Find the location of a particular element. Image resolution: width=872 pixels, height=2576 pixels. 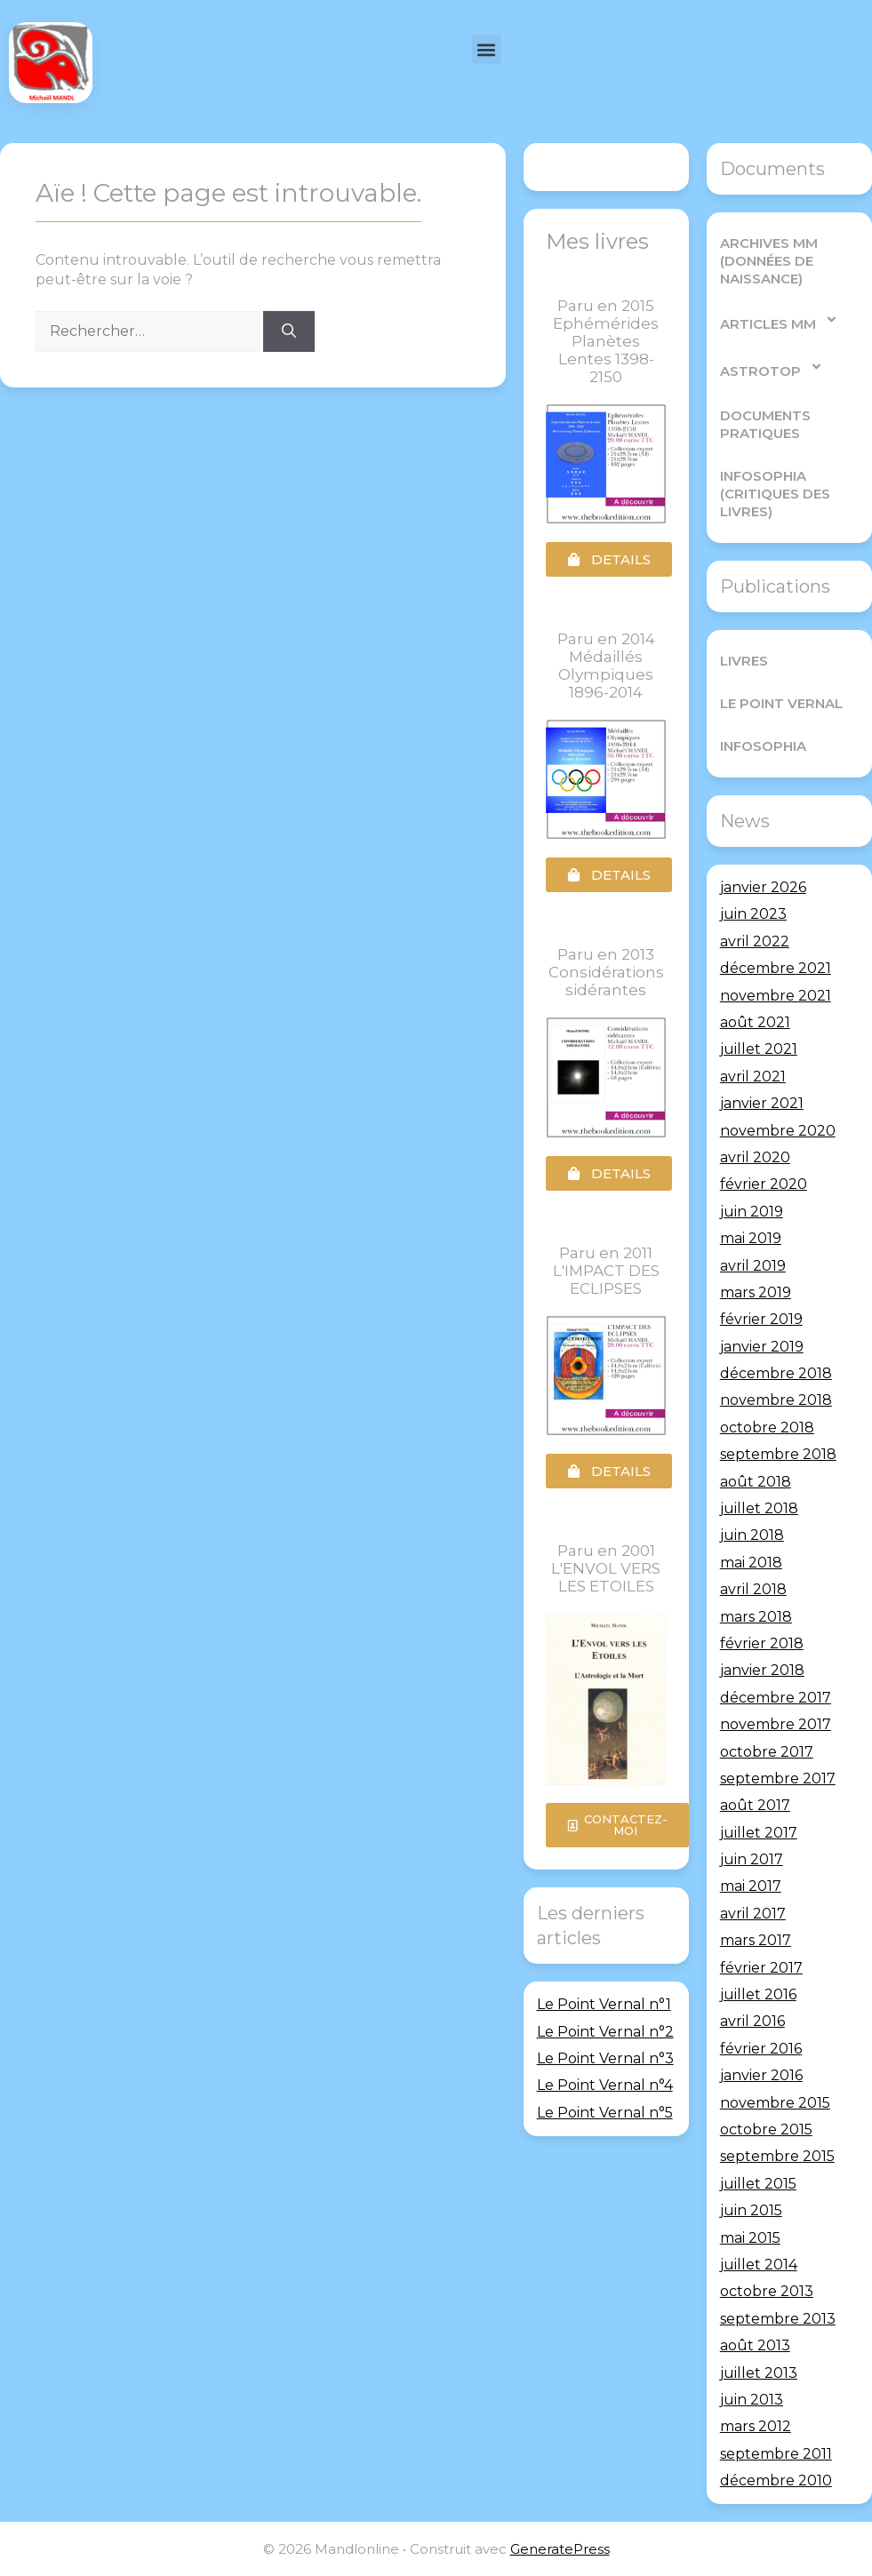

Le Point Vernal n°5 is located at coordinates (605, 2112).